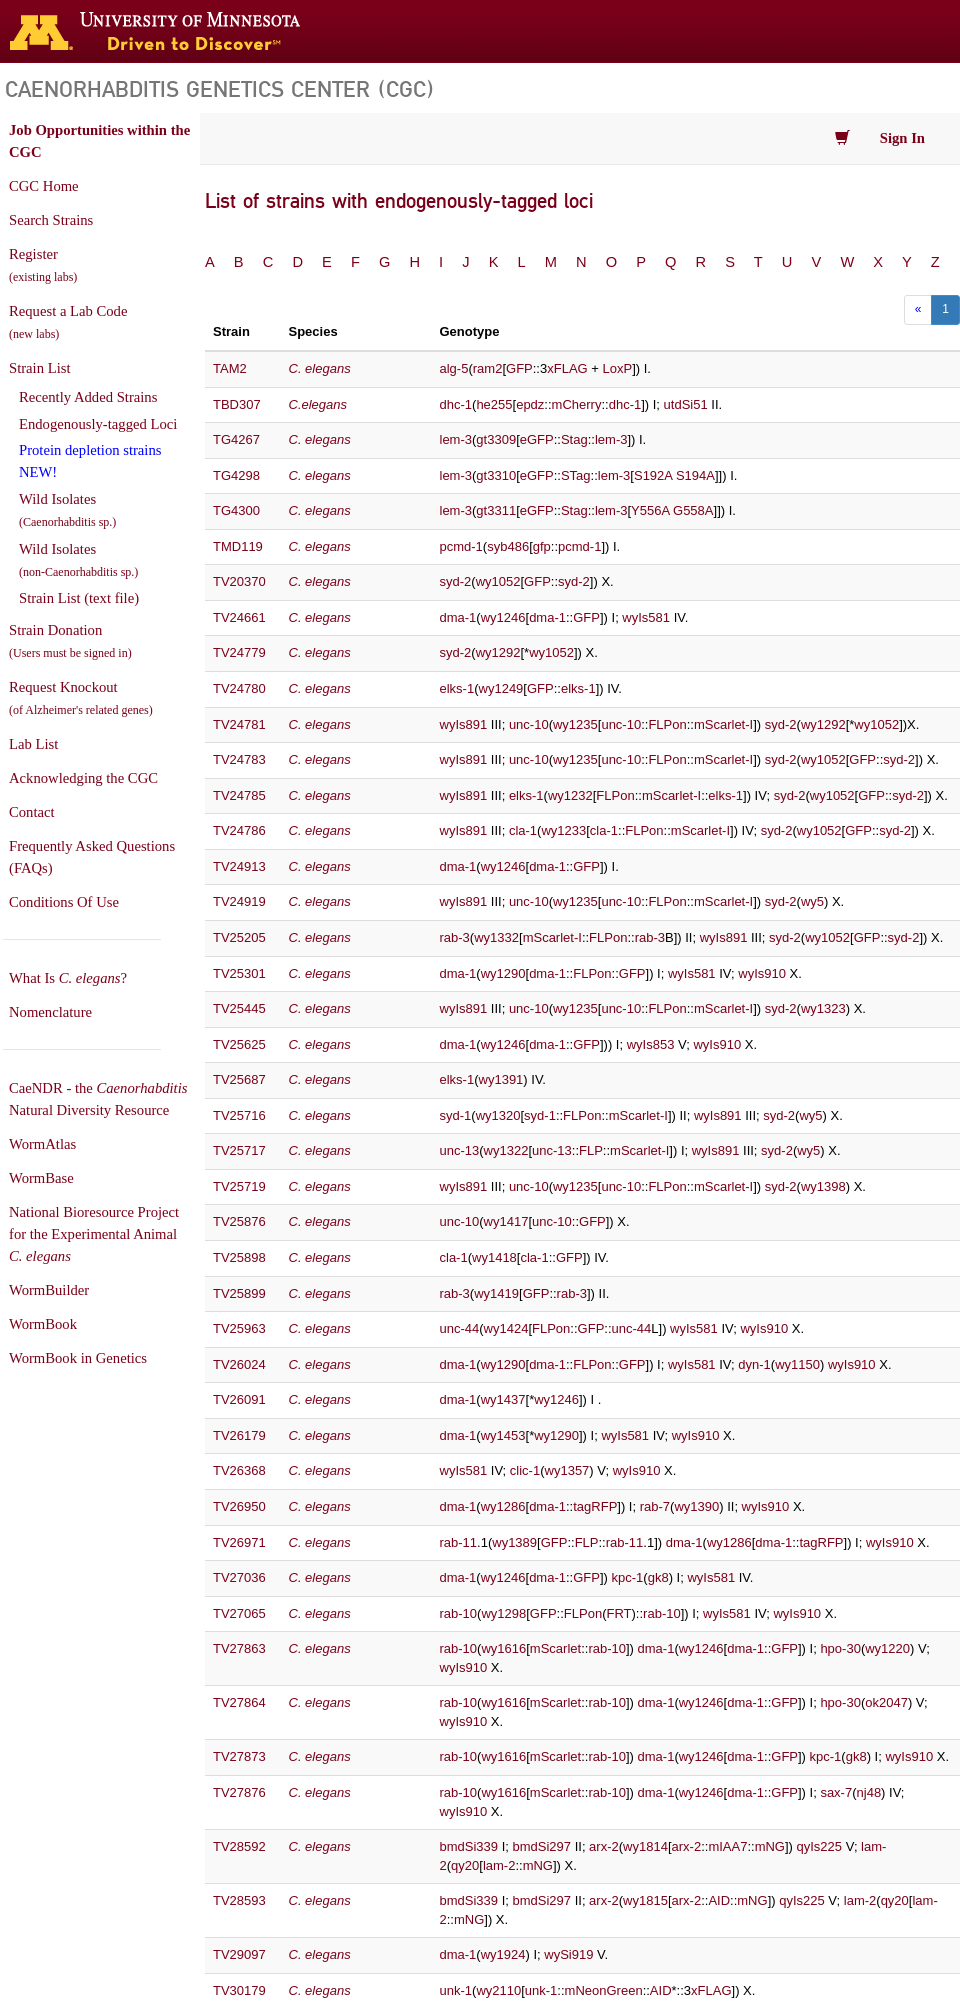 The image size is (960, 2007). What do you see at coordinates (820, 1846) in the screenshot?
I see `qyIs225` at bounding box center [820, 1846].